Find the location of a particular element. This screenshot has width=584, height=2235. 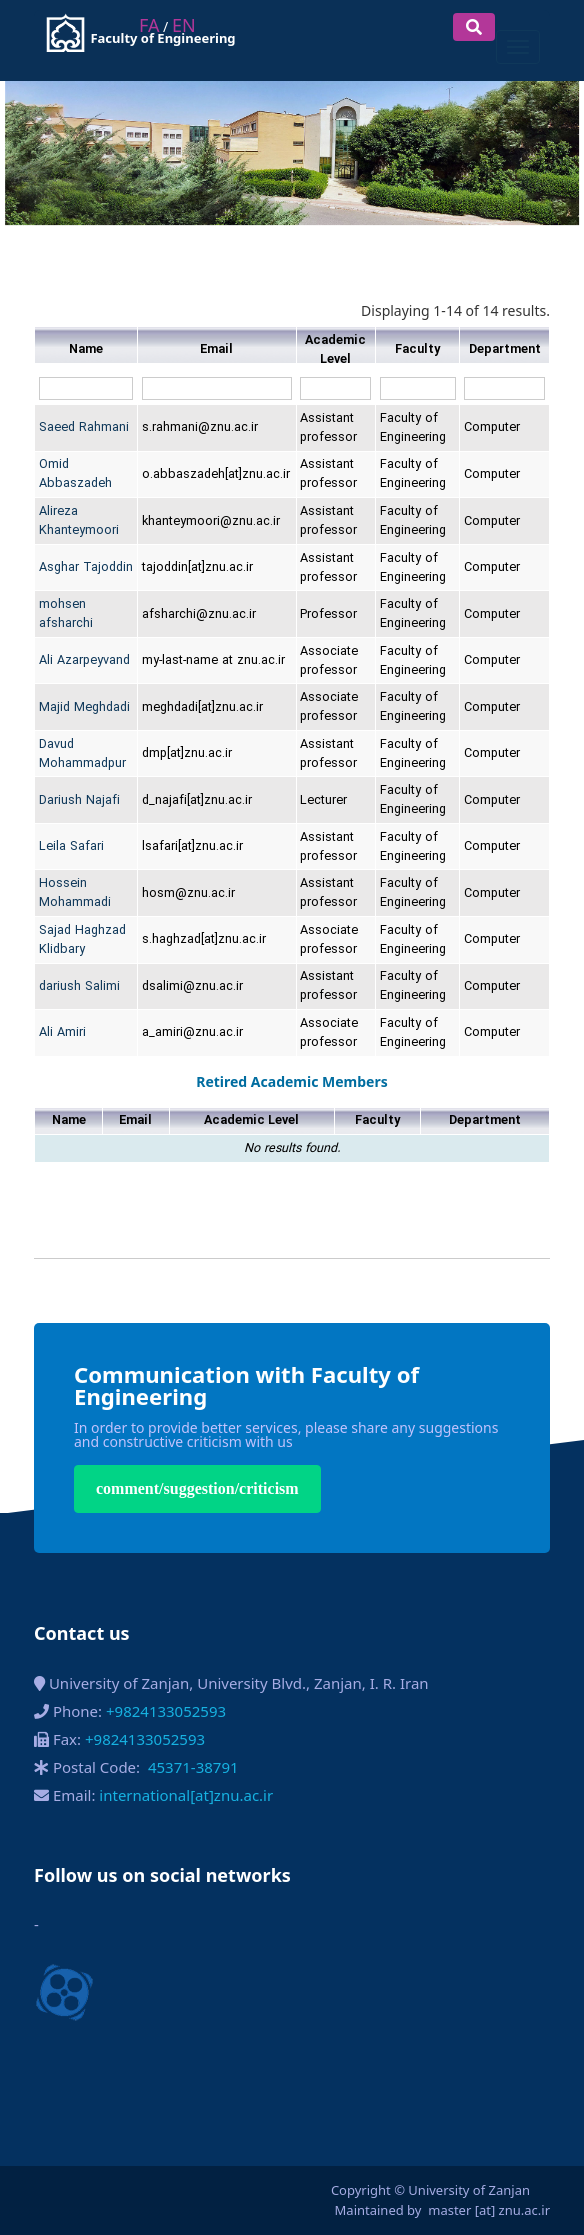

Asghar Tajoddin is located at coordinates (86, 567).